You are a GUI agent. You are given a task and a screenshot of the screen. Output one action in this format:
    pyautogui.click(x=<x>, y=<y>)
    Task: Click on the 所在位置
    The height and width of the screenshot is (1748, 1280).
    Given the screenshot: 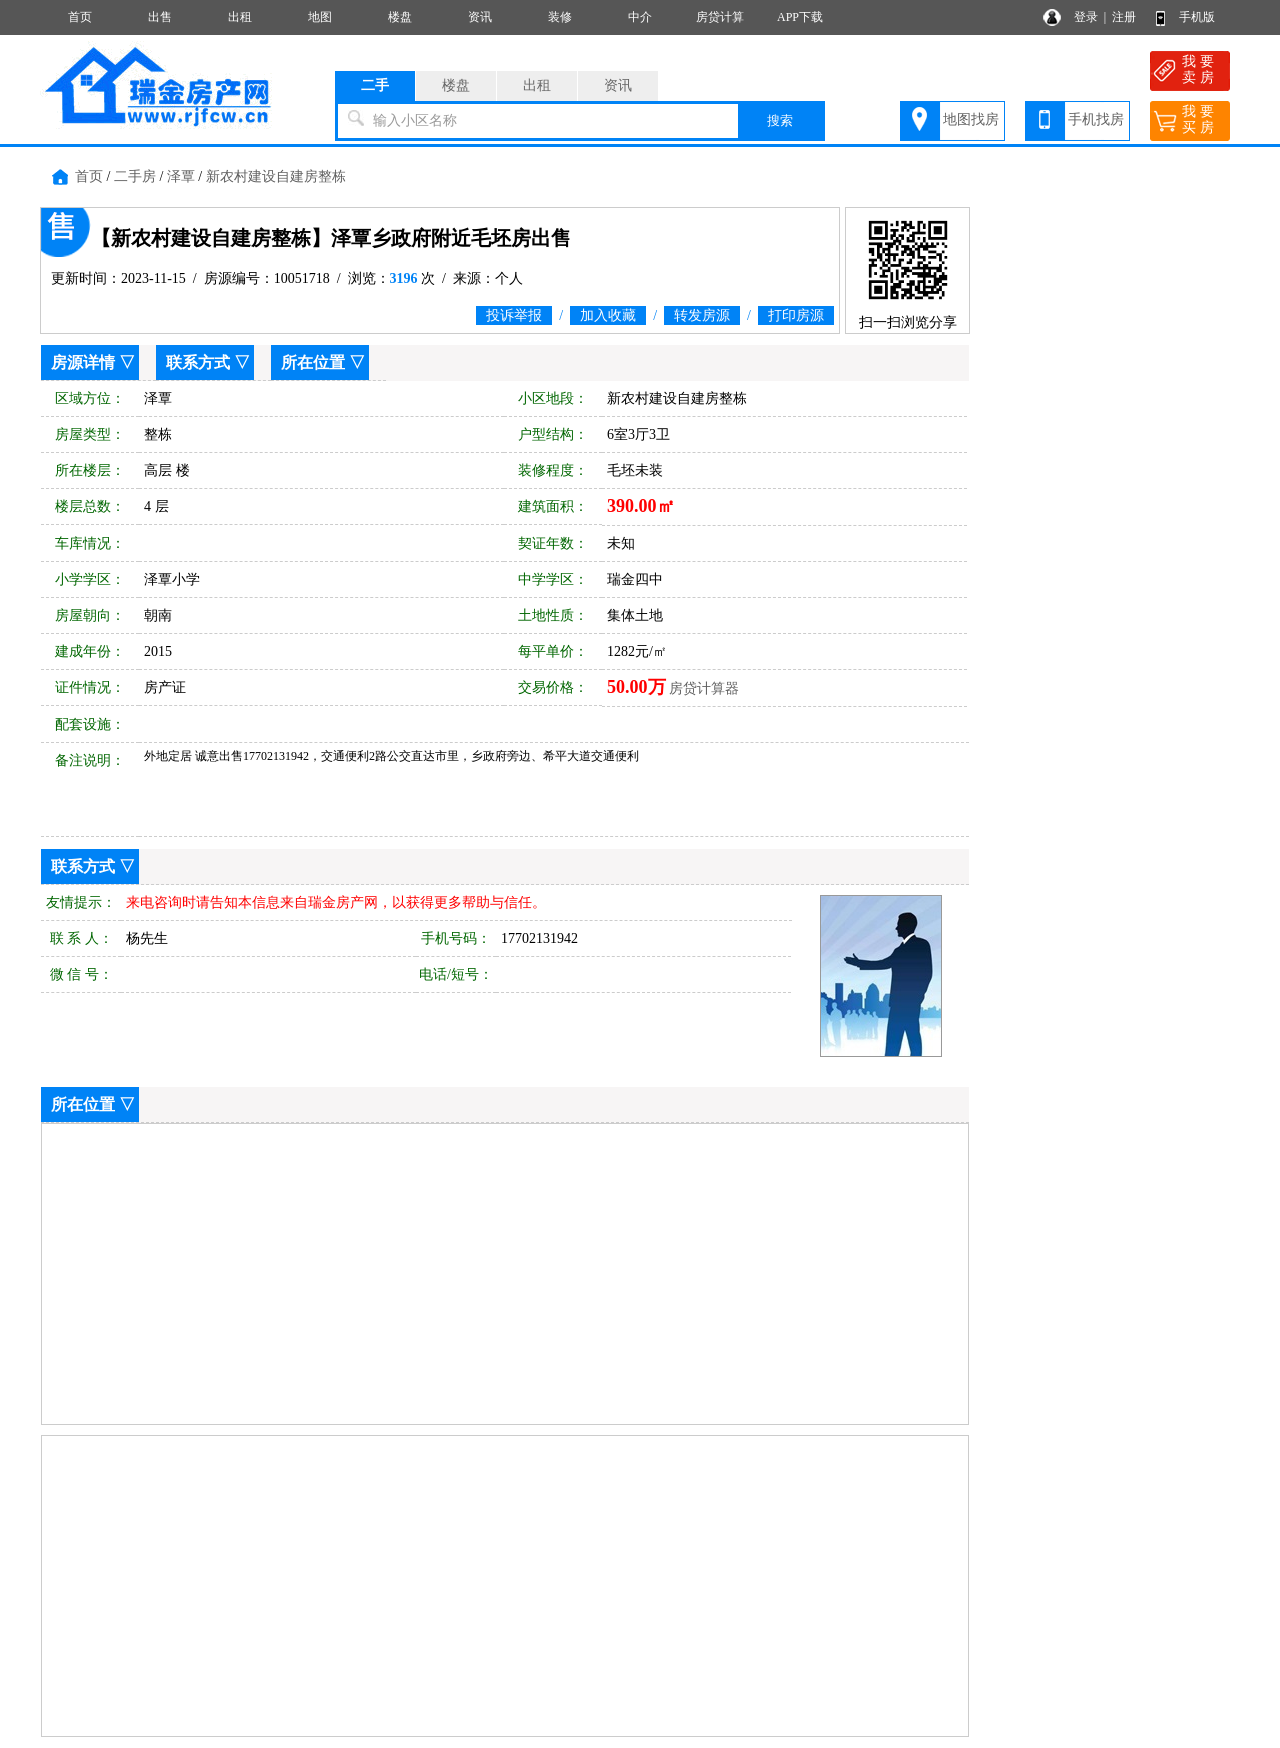 What is the action you would take?
    pyautogui.click(x=313, y=362)
    